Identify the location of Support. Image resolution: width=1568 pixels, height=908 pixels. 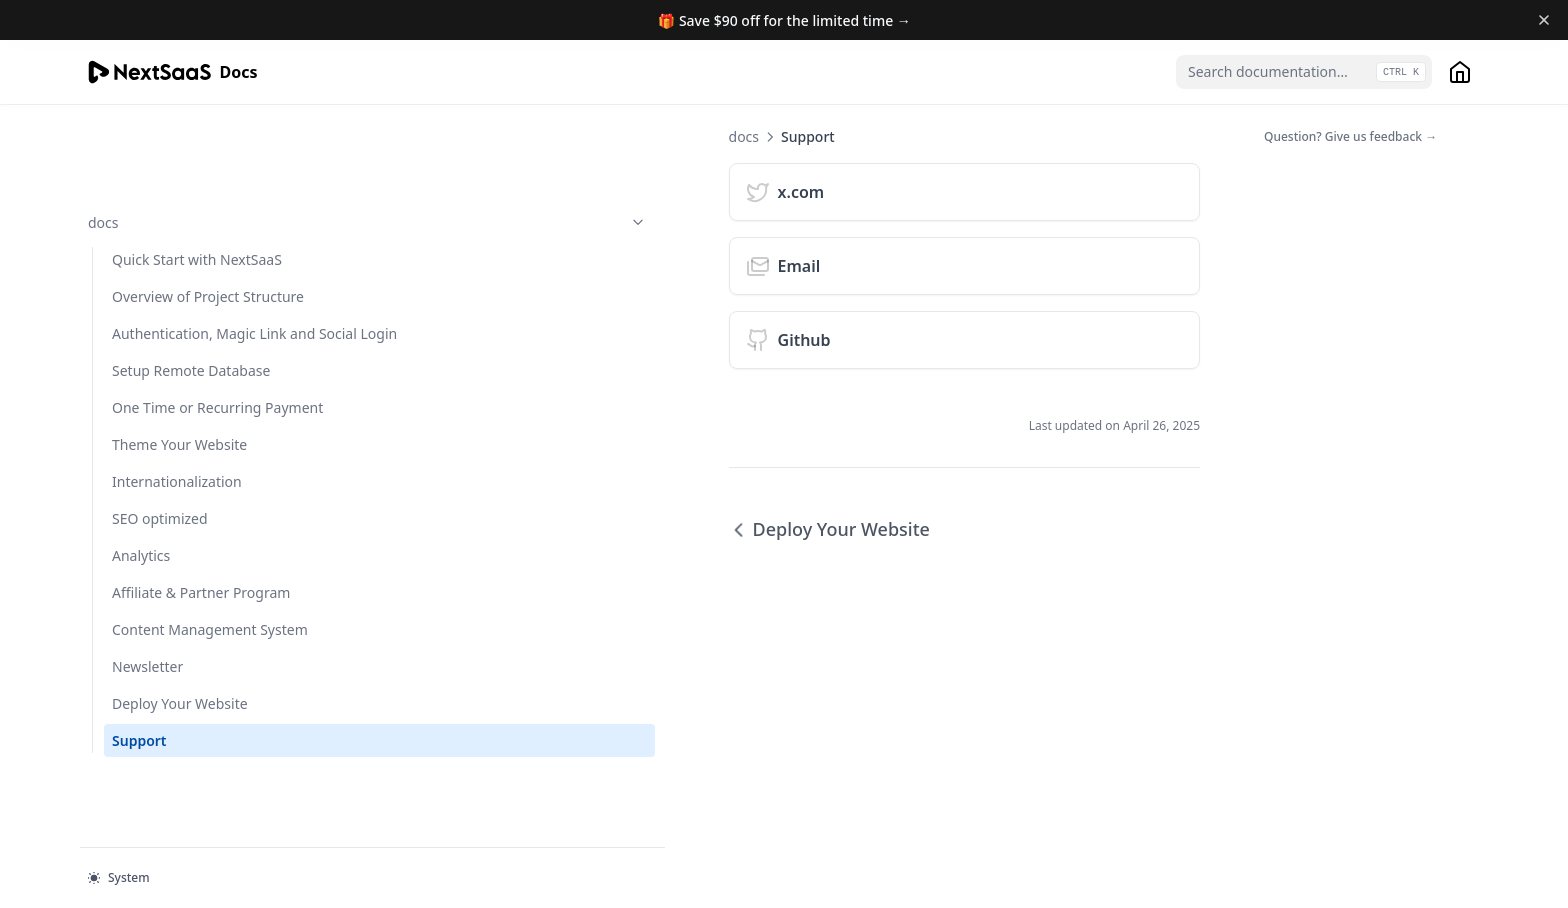
(139, 759).